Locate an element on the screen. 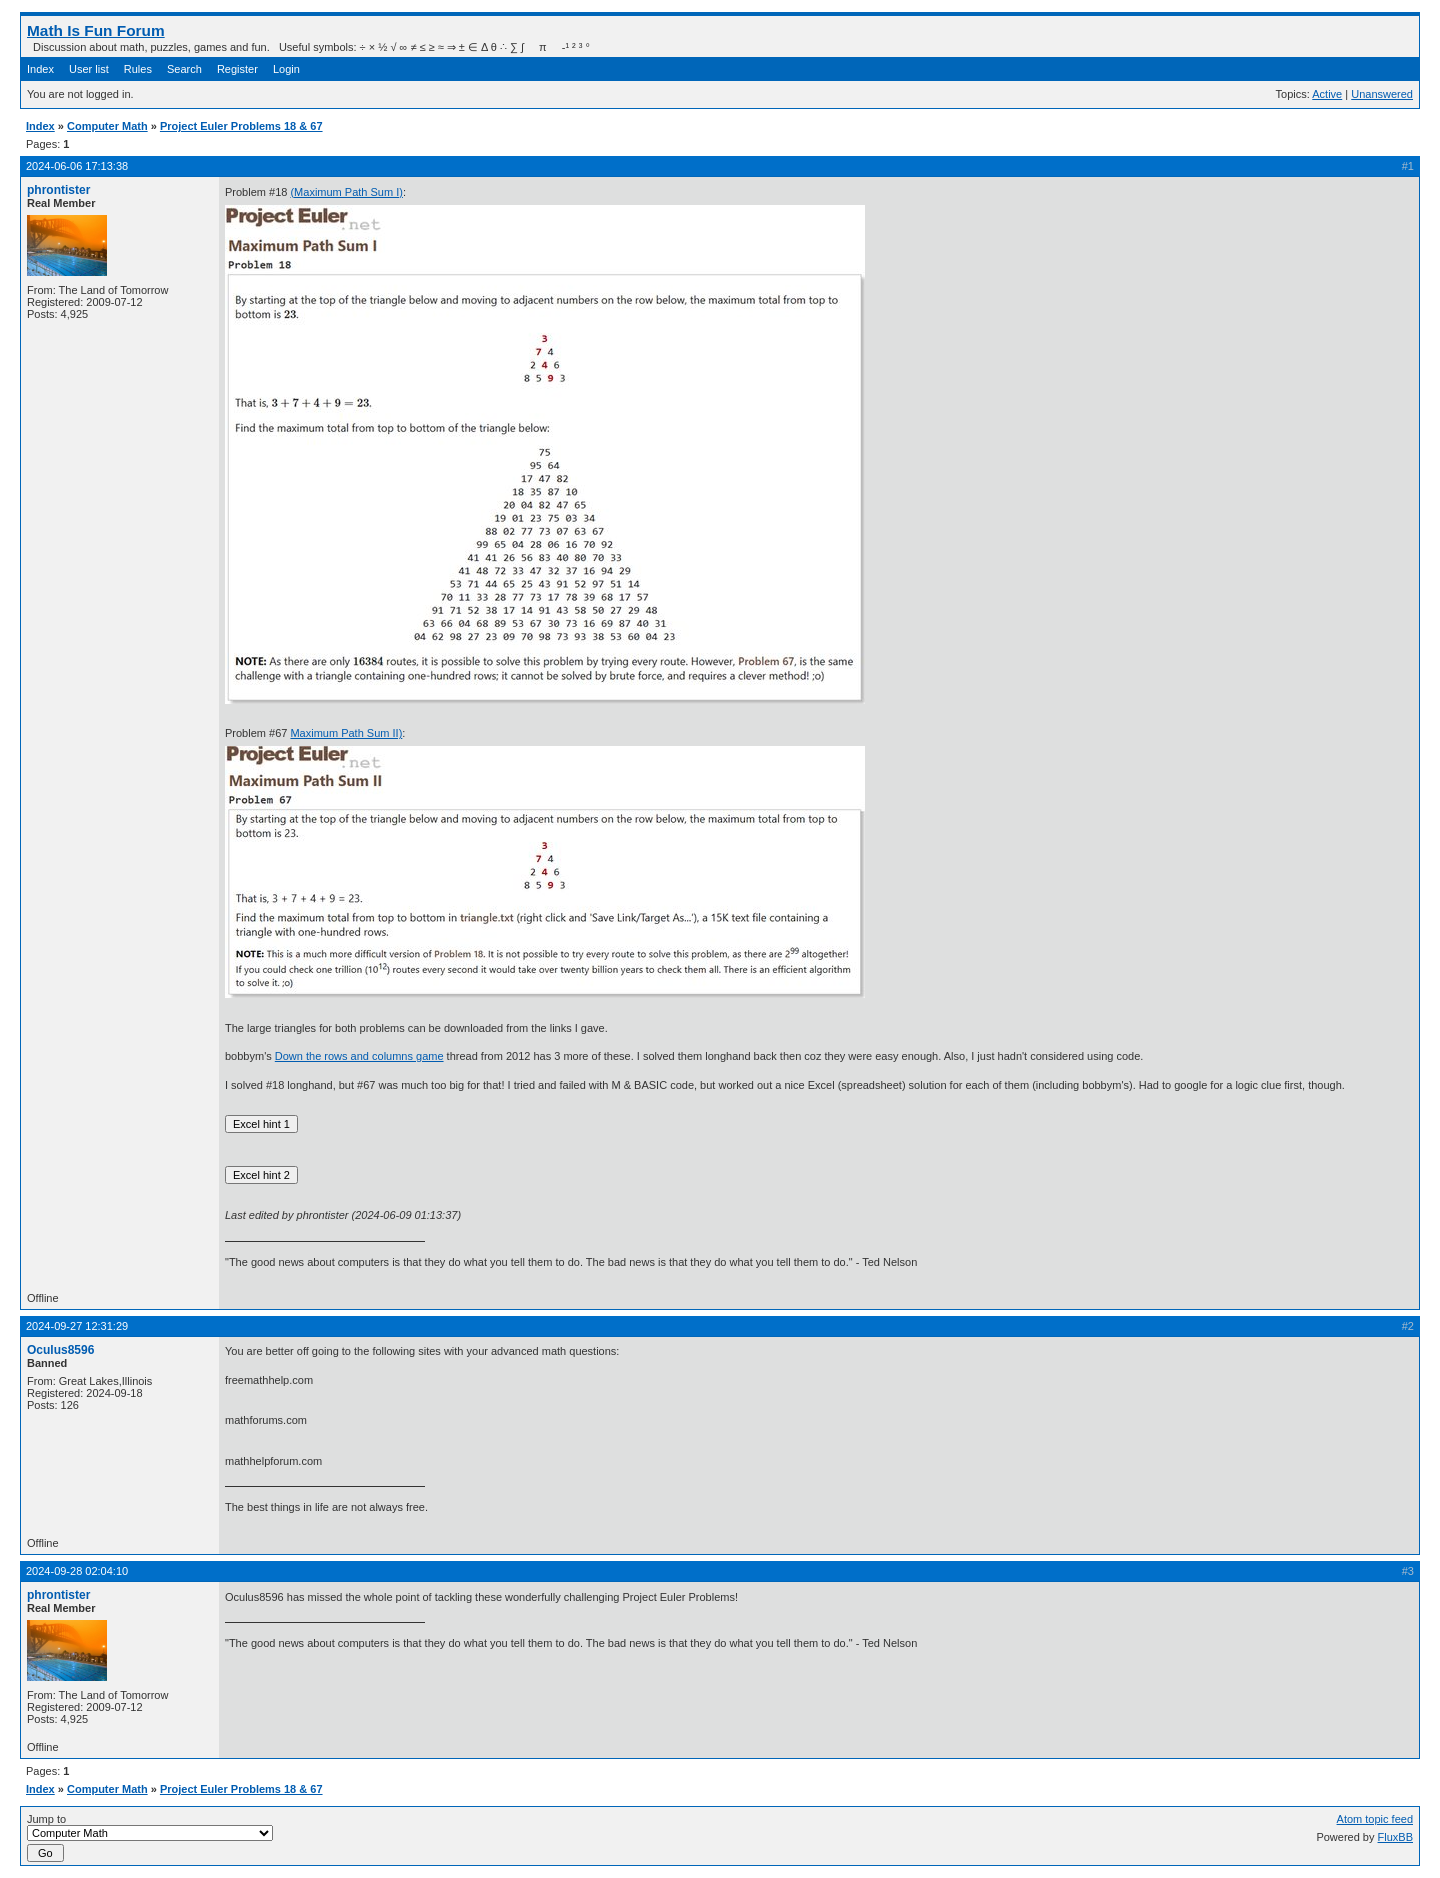 The height and width of the screenshot is (1878, 1440). 2024-06-06 17:13:38 is located at coordinates (77, 166).